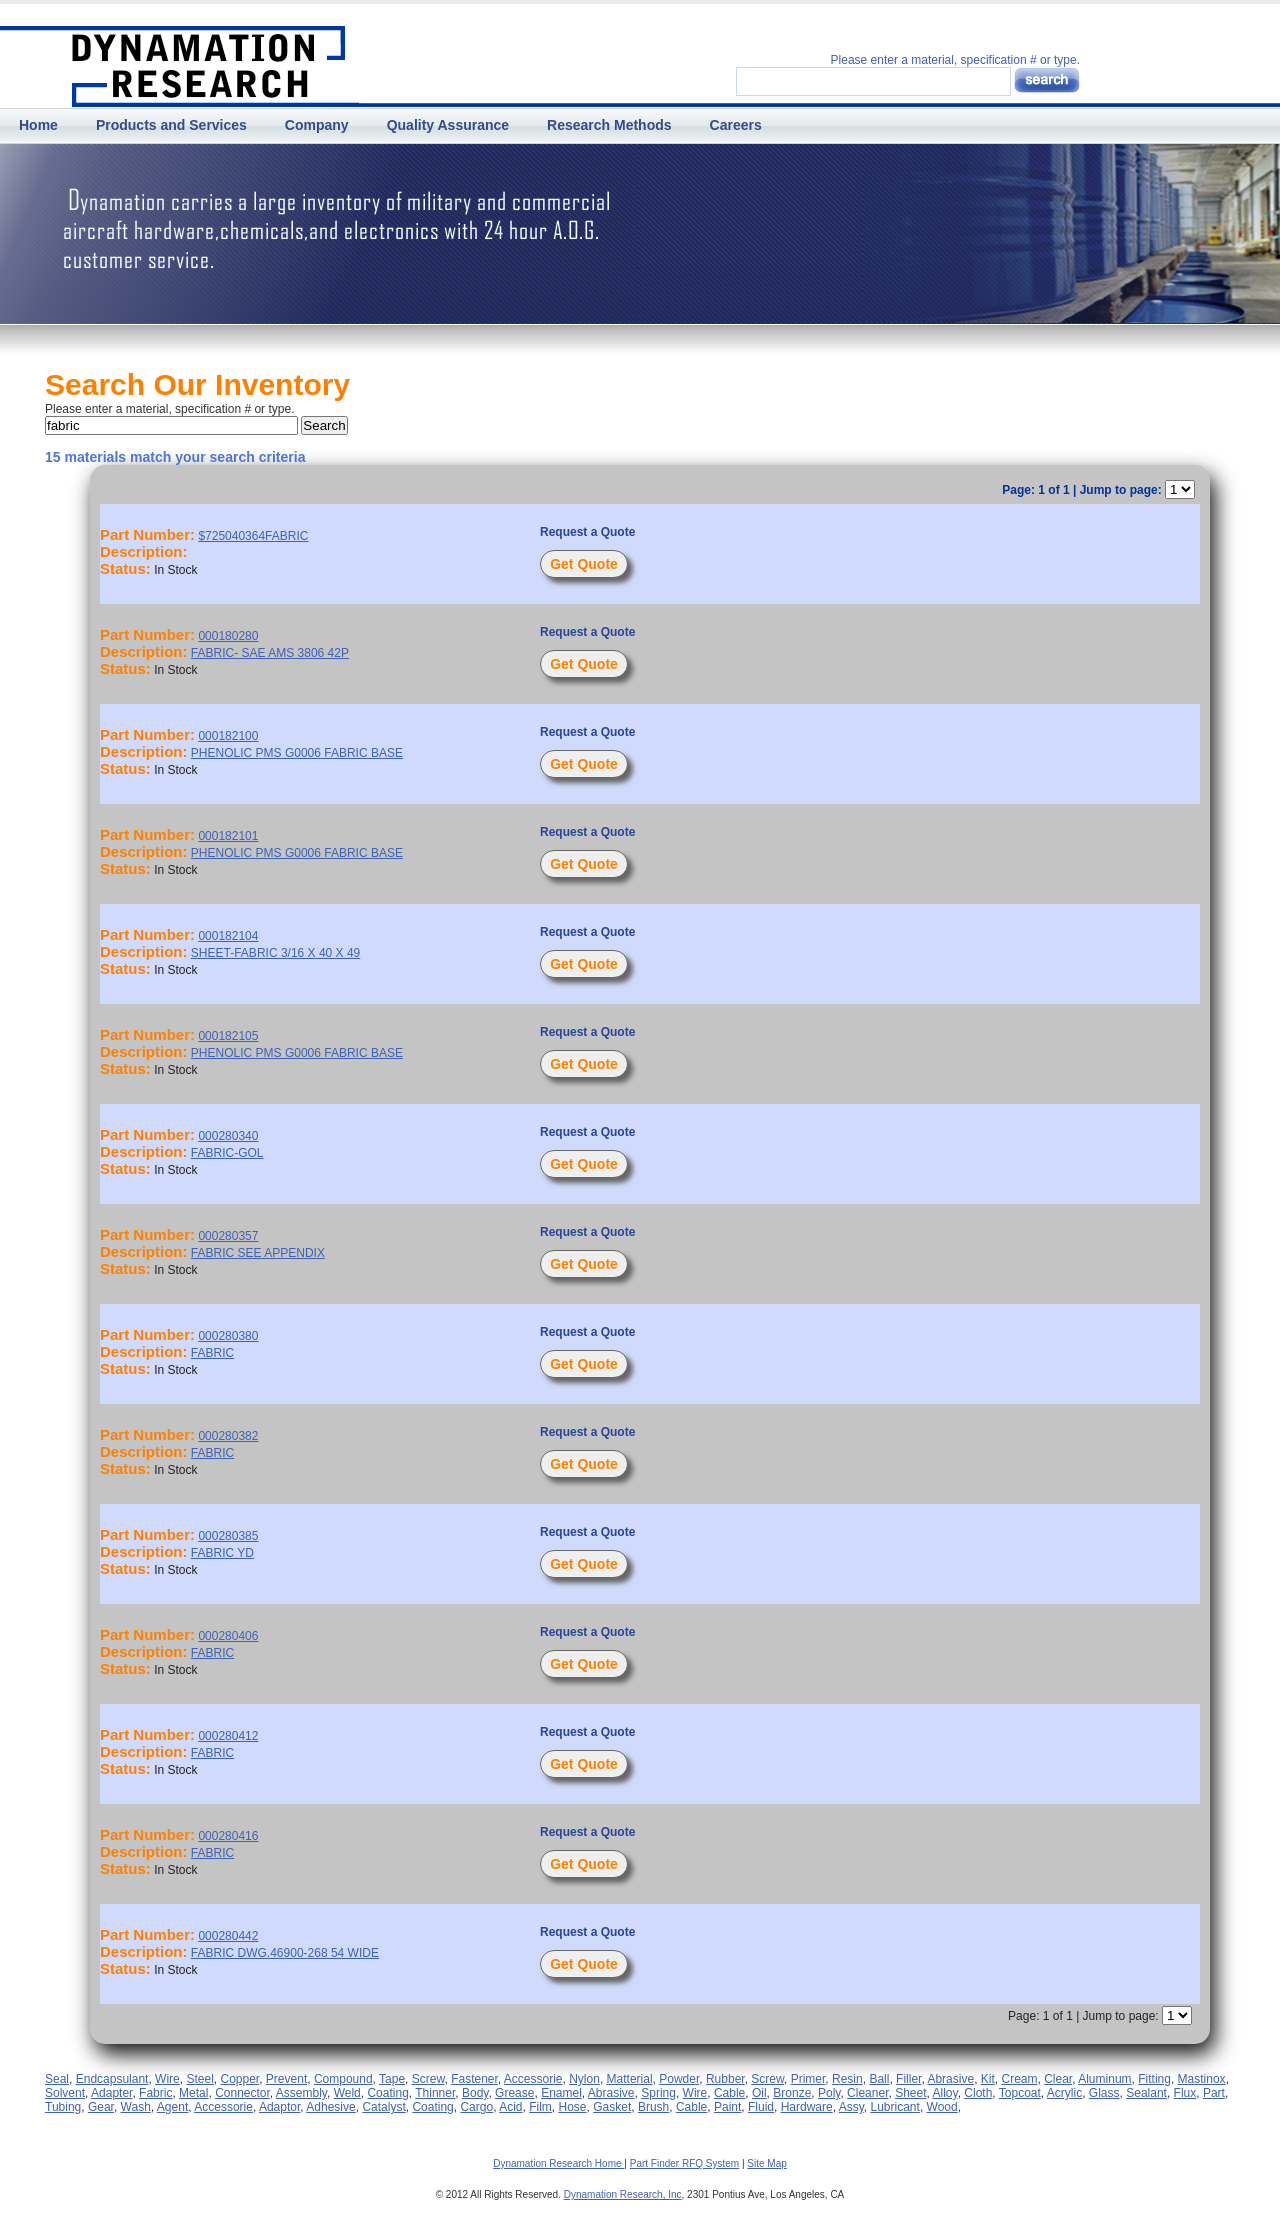 The height and width of the screenshot is (2228, 1280). Describe the element at coordinates (910, 2093) in the screenshot. I see `Sheet` at that location.